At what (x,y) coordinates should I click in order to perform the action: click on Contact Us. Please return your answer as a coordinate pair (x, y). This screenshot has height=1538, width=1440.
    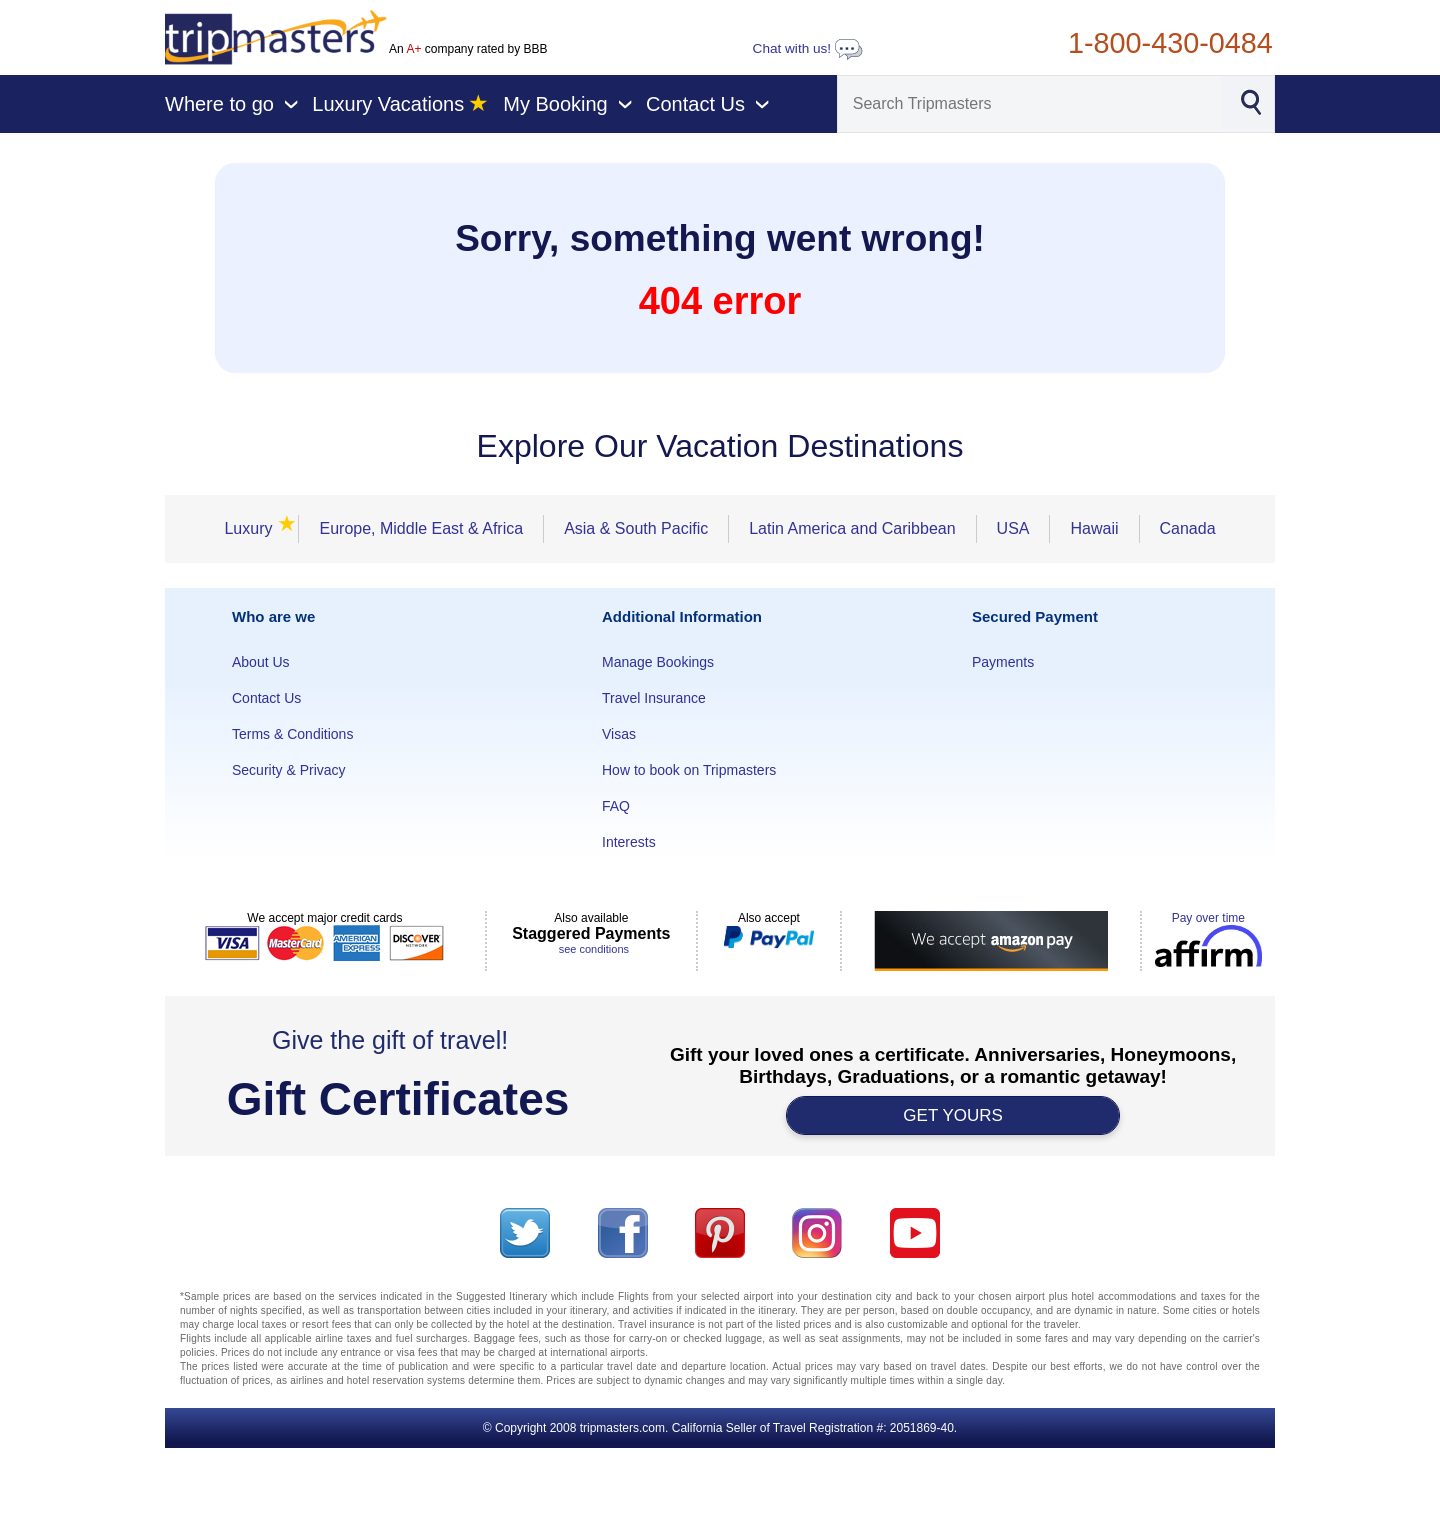
    Looking at the image, I should click on (266, 698).